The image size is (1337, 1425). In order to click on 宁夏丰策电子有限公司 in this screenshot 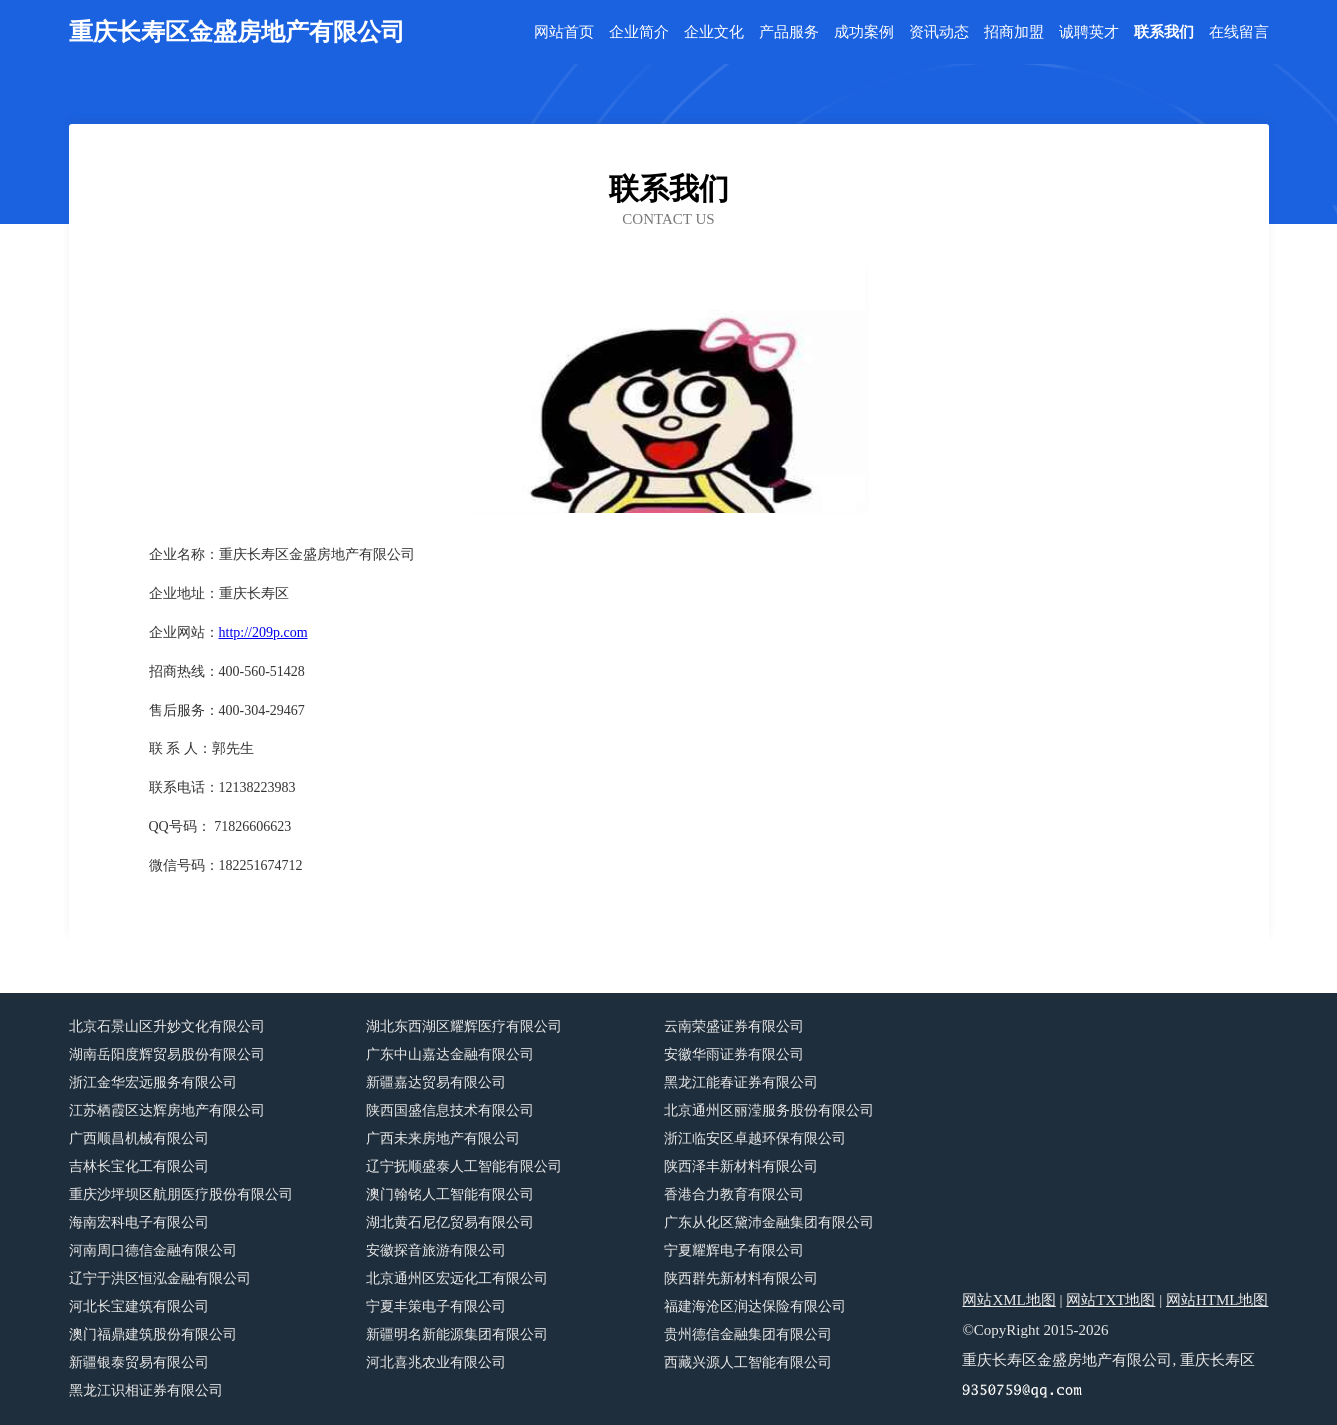, I will do `click(436, 1306)`.